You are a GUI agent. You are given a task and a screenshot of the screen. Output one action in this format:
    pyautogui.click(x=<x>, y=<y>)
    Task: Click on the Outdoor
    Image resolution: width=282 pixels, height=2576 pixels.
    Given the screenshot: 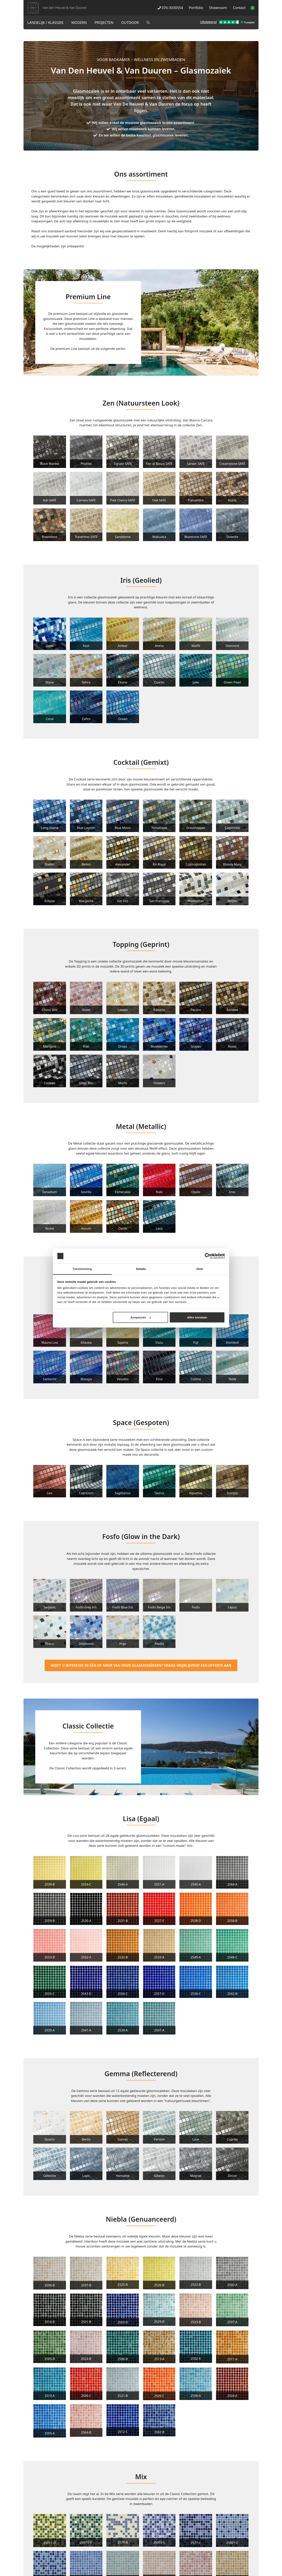 What is the action you would take?
    pyautogui.click(x=130, y=22)
    